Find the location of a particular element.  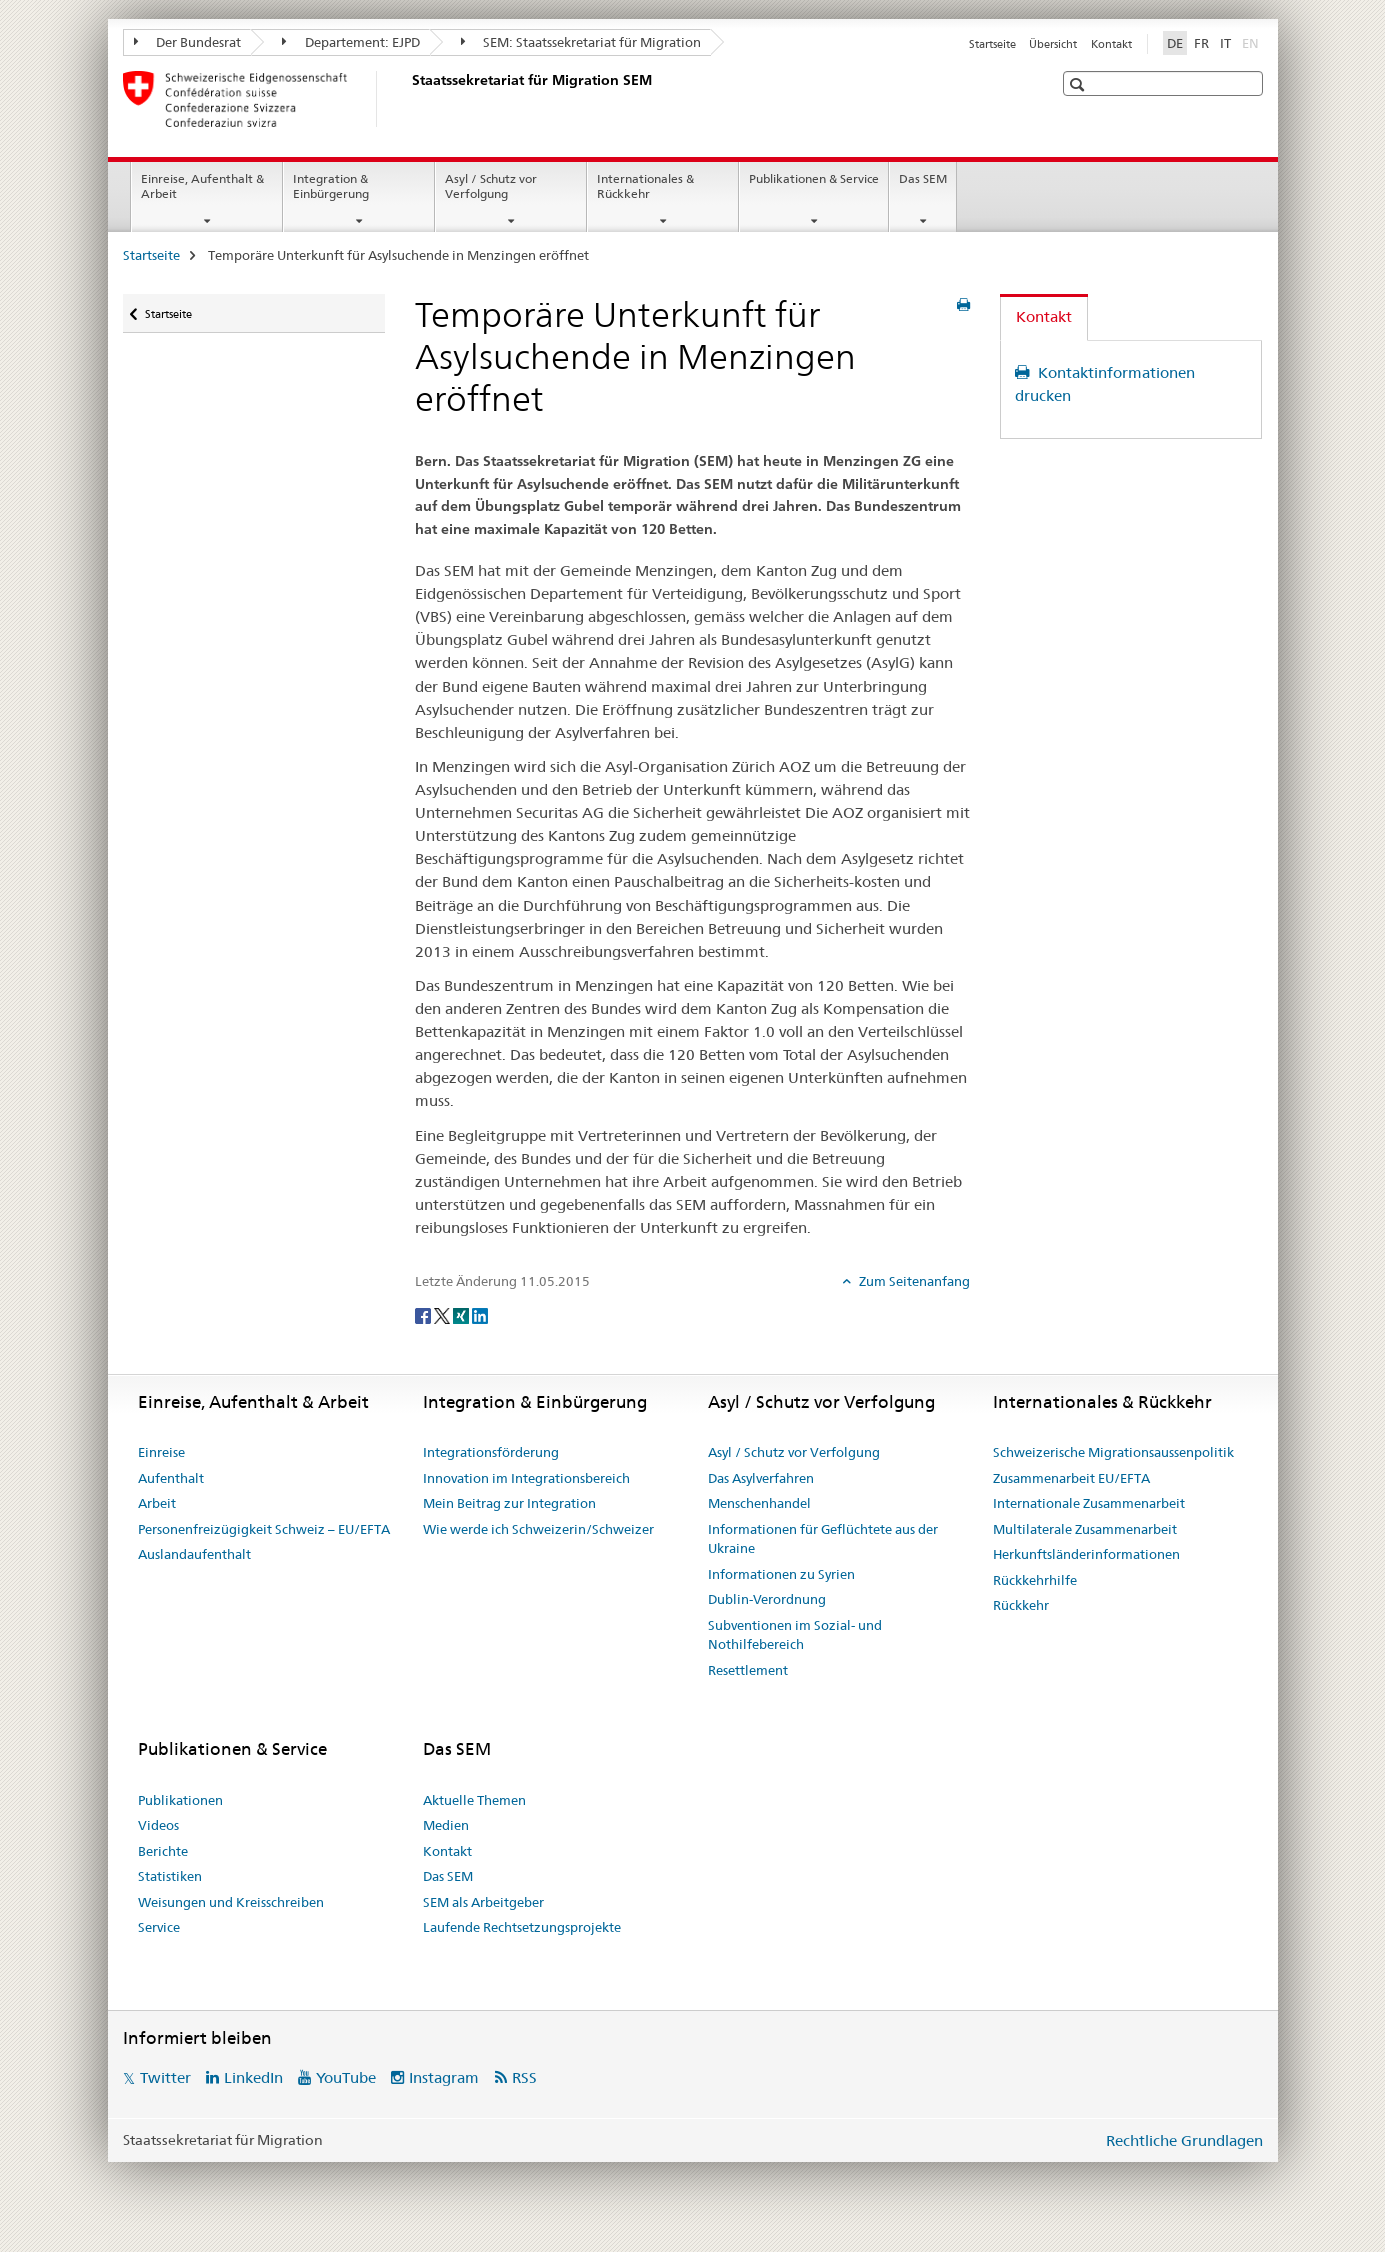

Multilaterale Zusammenarbeit is located at coordinates (1085, 1529).